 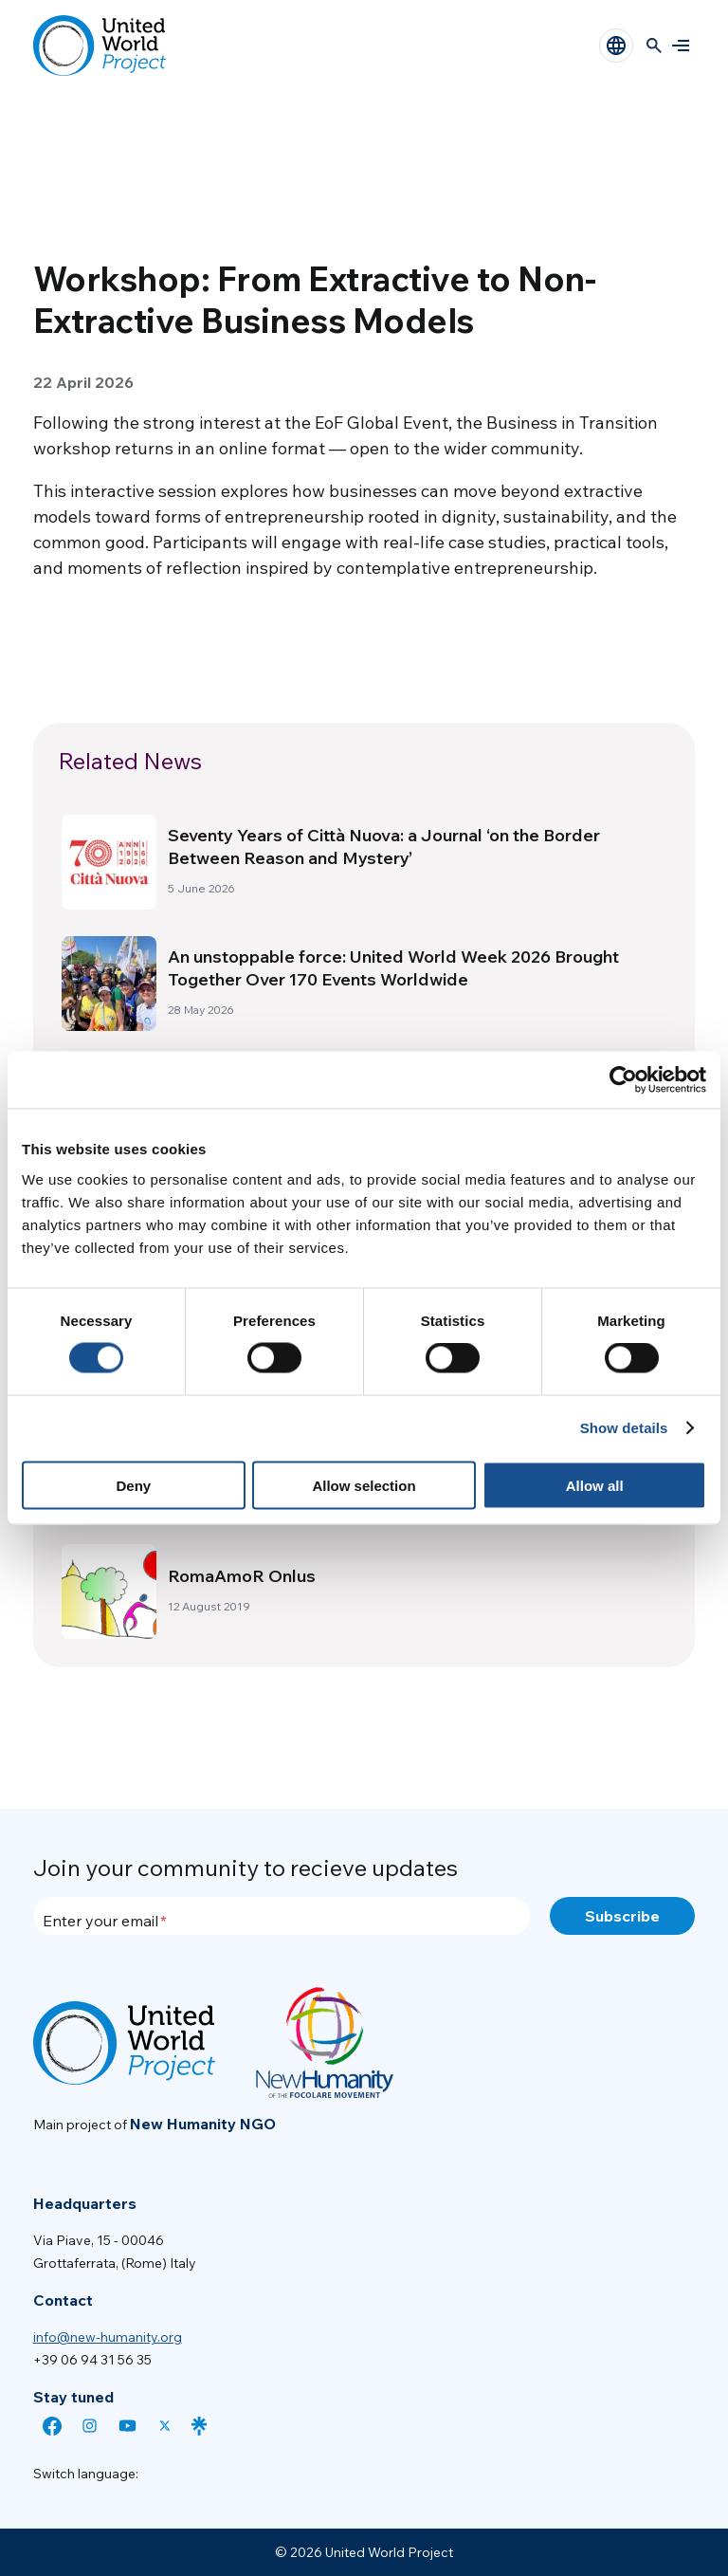 What do you see at coordinates (595, 1485) in the screenshot?
I see `Allow all` at bounding box center [595, 1485].